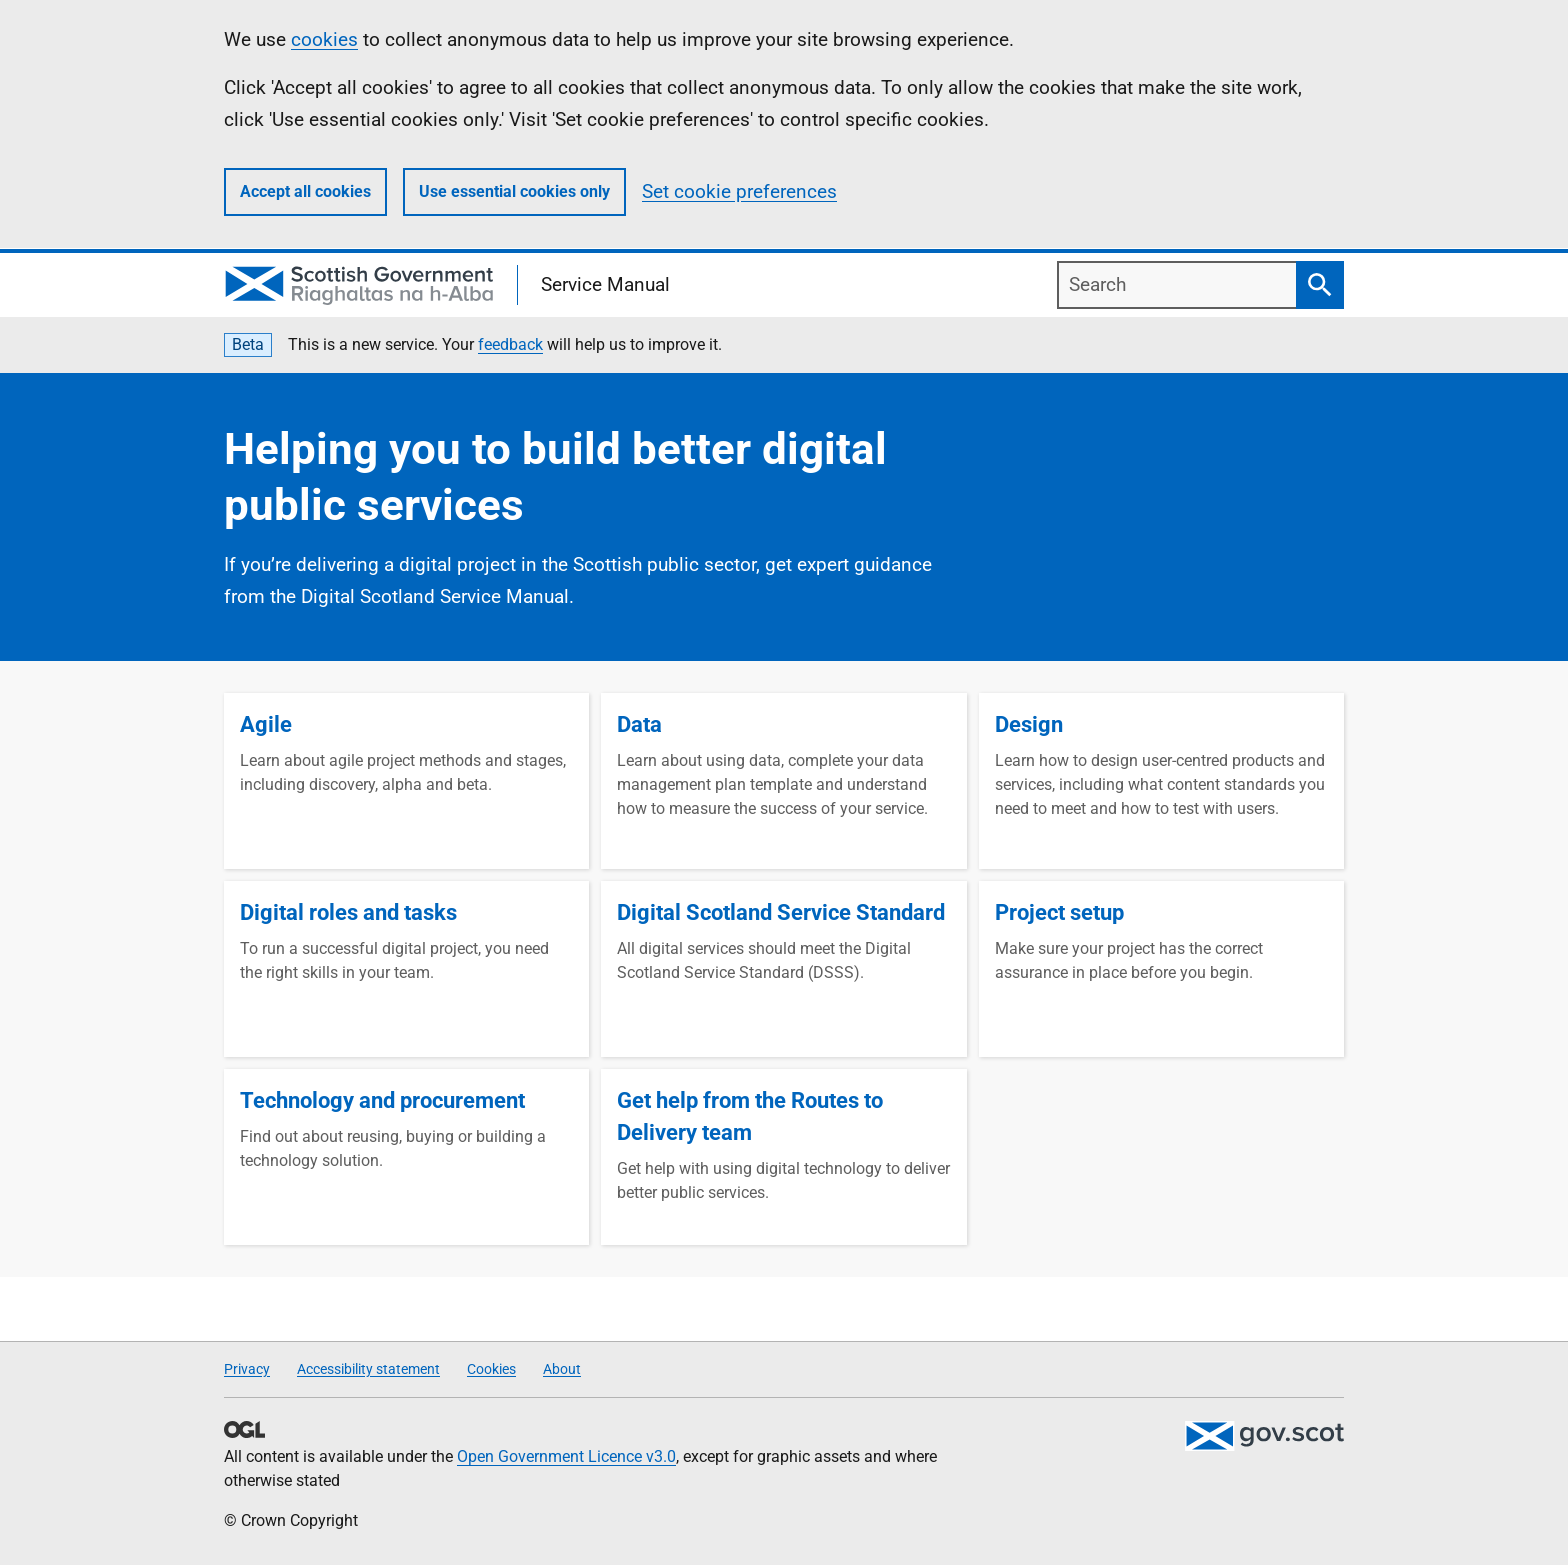  What do you see at coordinates (566, 1456) in the screenshot?
I see `Open Government Licence v3.0` at bounding box center [566, 1456].